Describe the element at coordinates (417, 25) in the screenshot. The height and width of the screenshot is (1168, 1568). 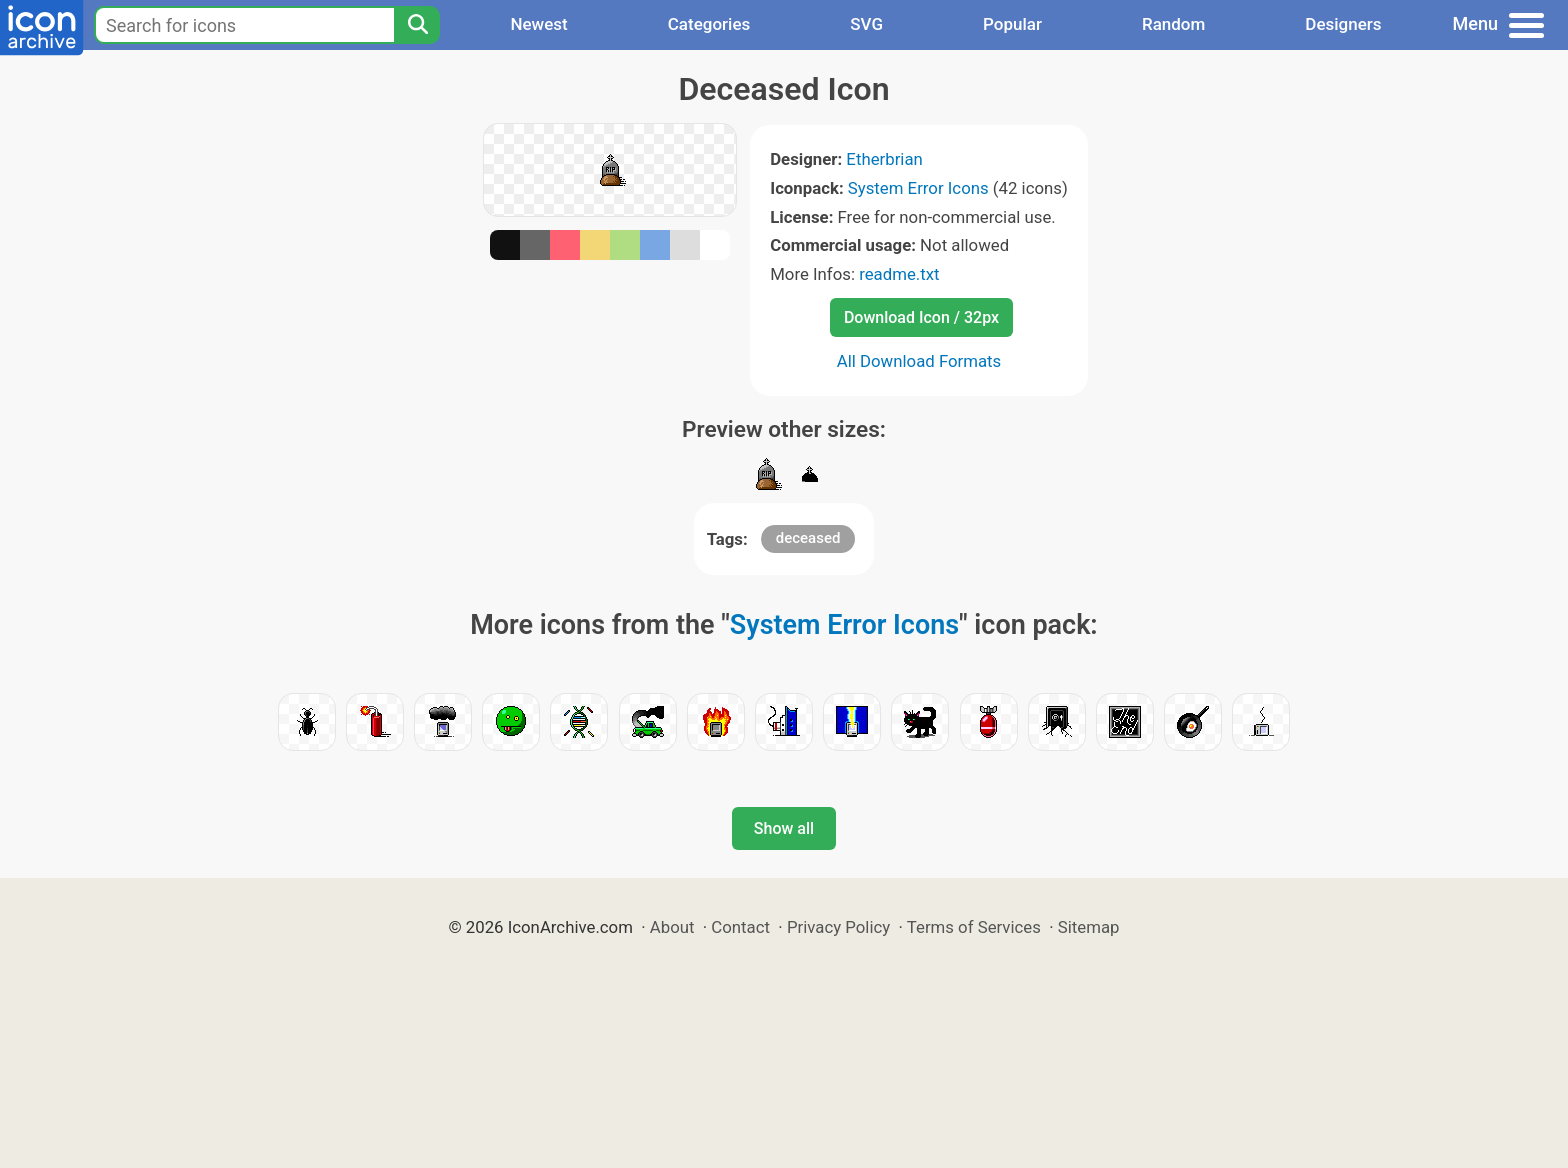
I see `[Search]` at that location.